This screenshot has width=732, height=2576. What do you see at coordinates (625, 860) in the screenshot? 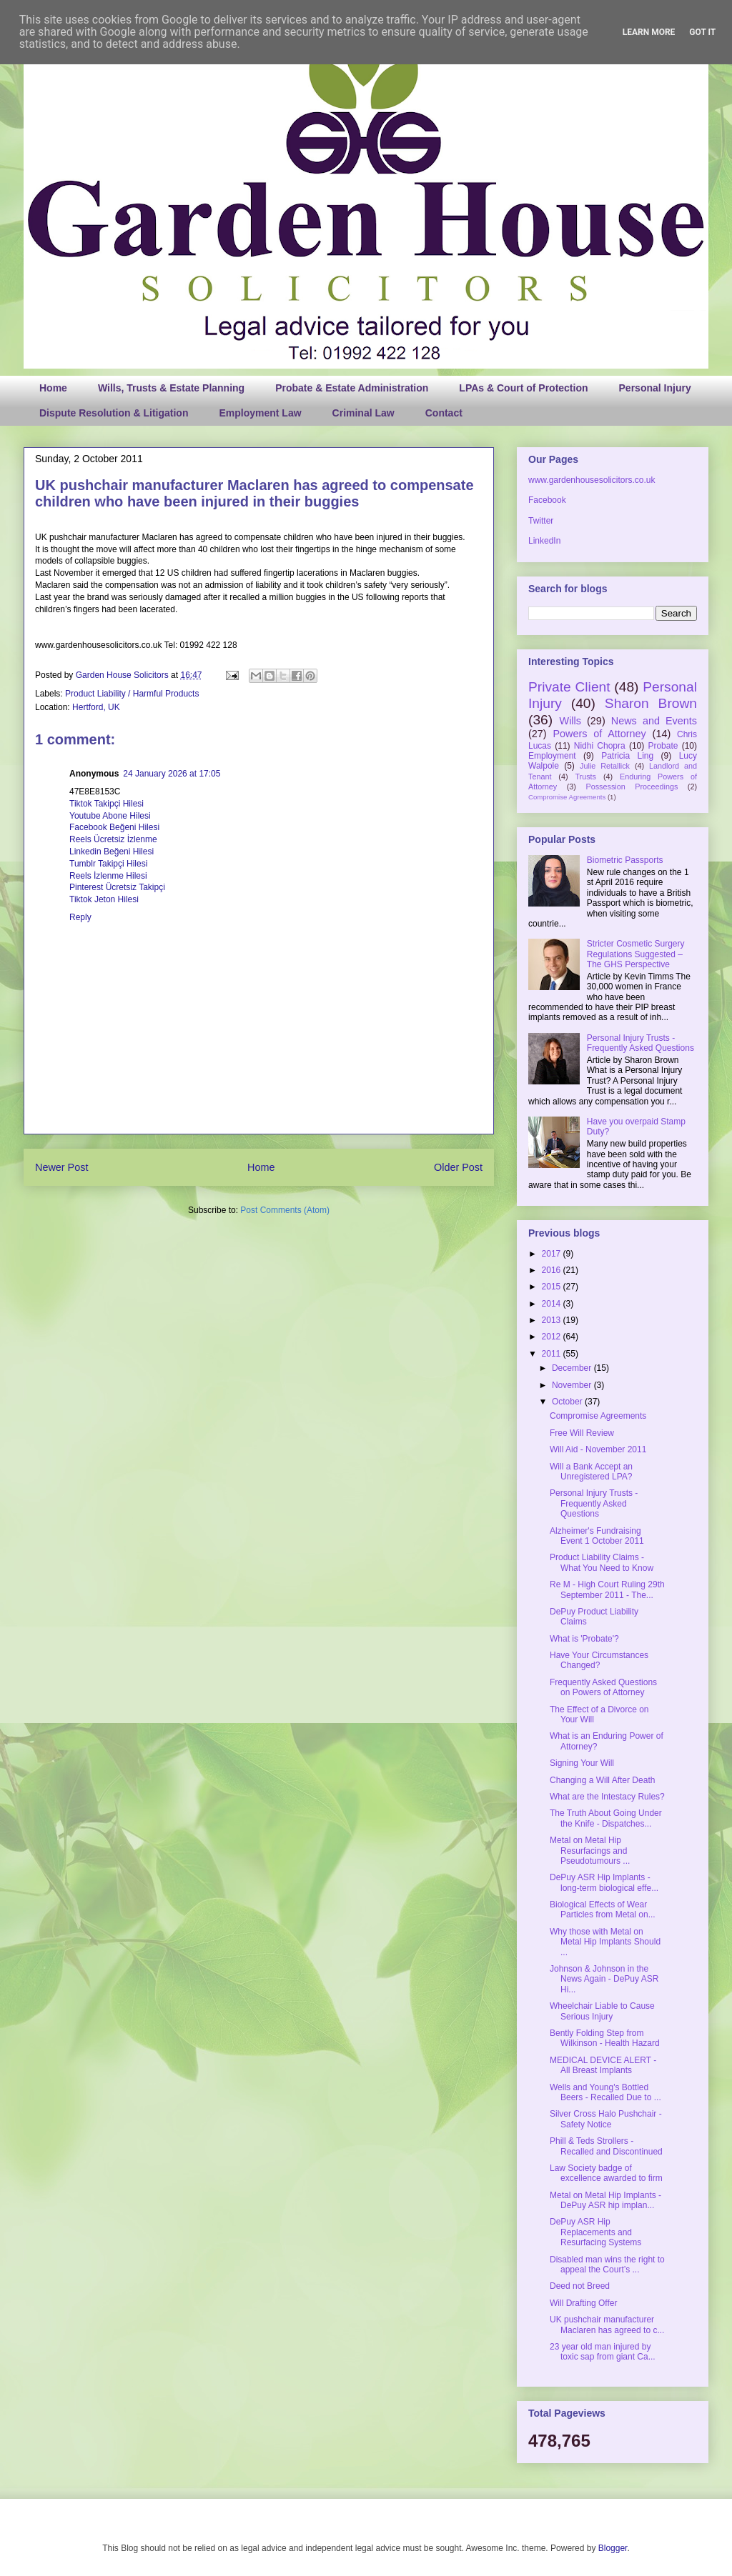
I see `Biometric Passports` at bounding box center [625, 860].